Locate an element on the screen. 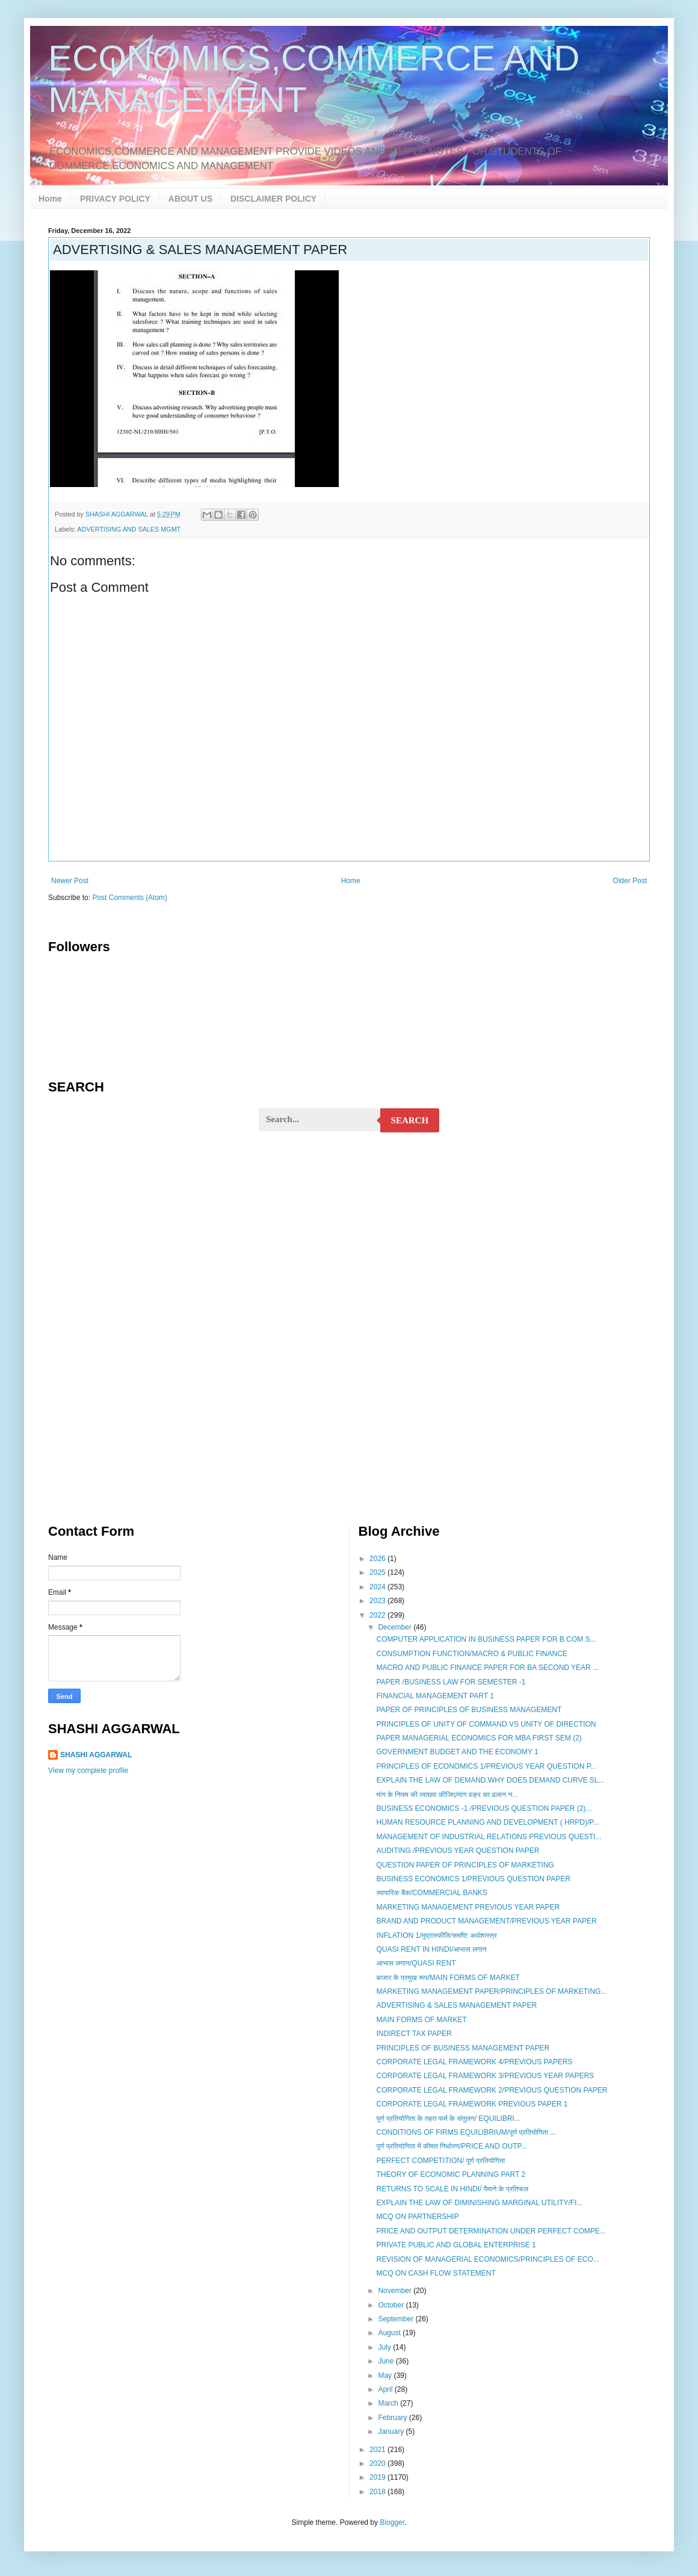  2019 is located at coordinates (378, 2477).